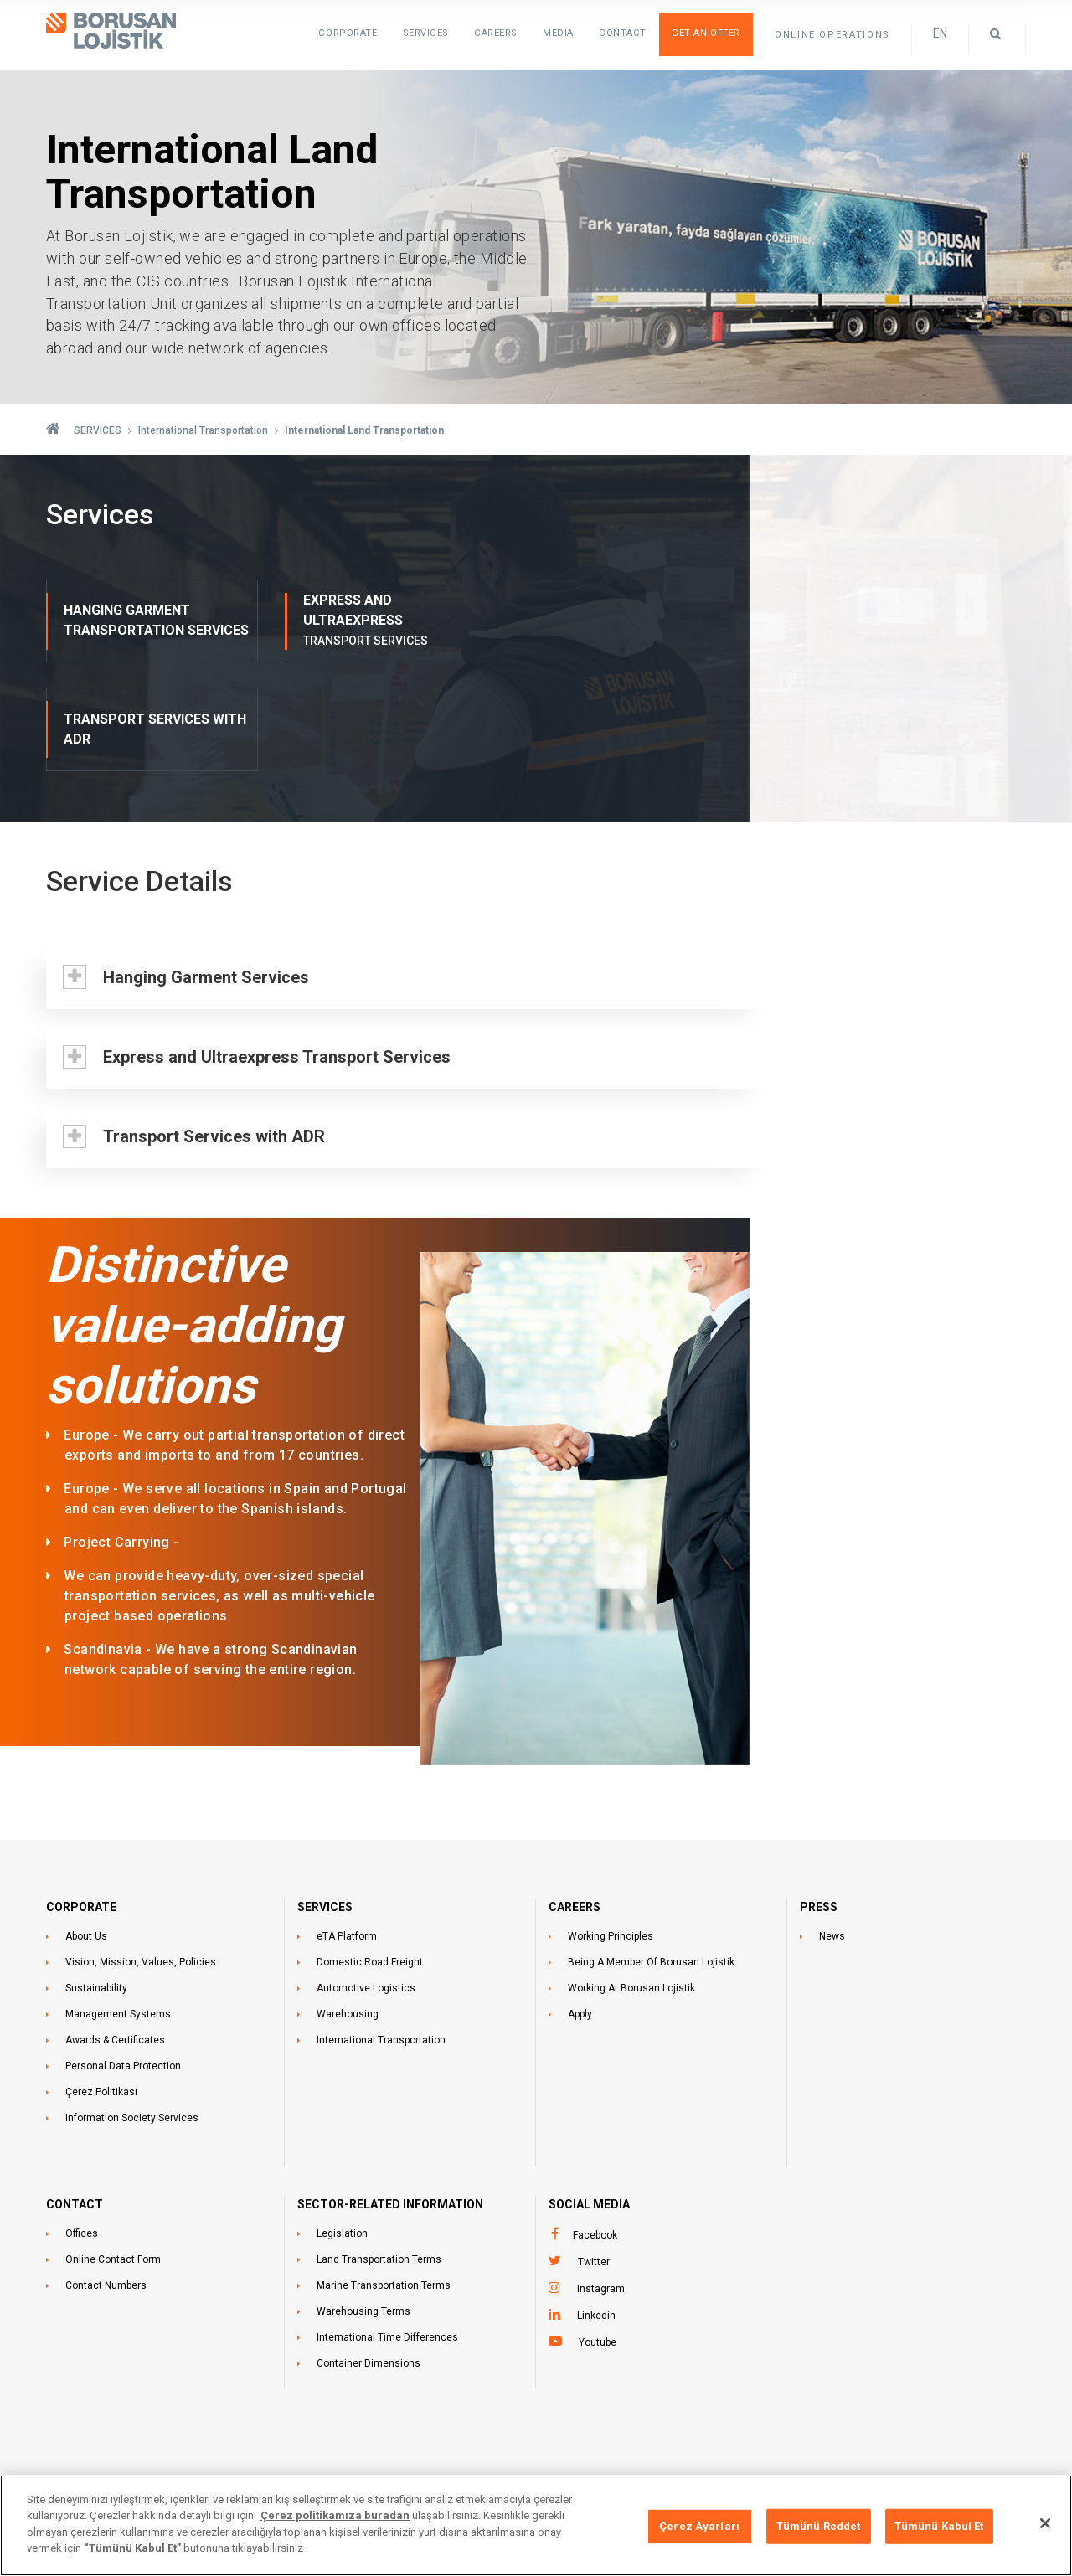 The image size is (1072, 2576). What do you see at coordinates (366, 1879) in the screenshot?
I see `Automotive Logistics` at bounding box center [366, 1879].